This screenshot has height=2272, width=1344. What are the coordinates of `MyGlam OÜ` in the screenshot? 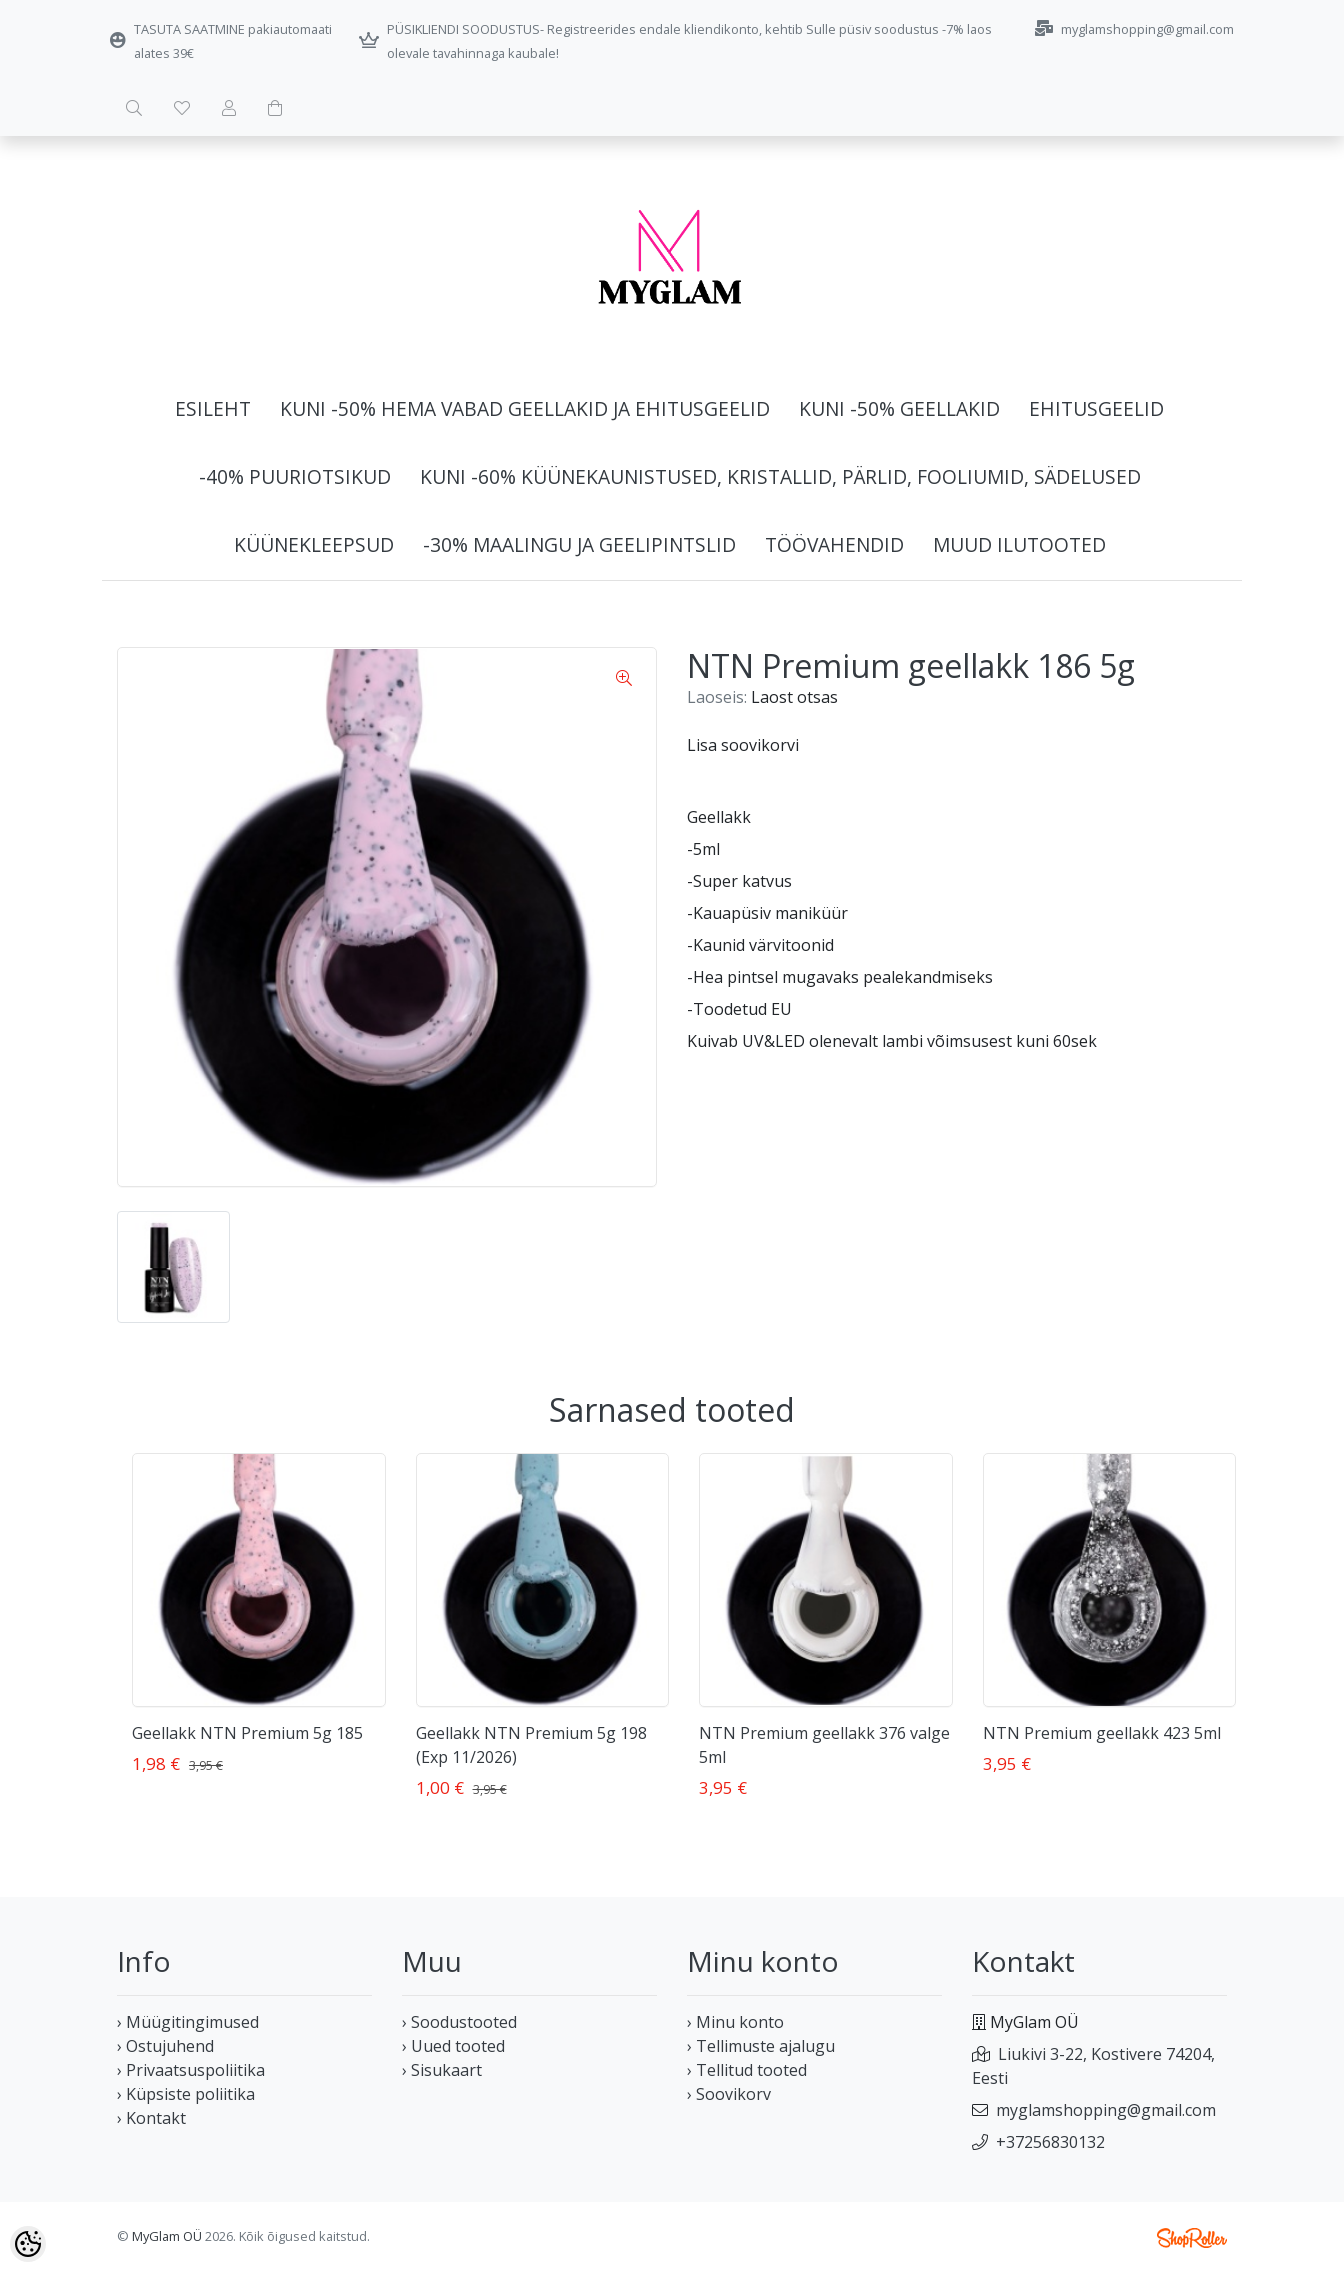 It's located at (167, 2236).